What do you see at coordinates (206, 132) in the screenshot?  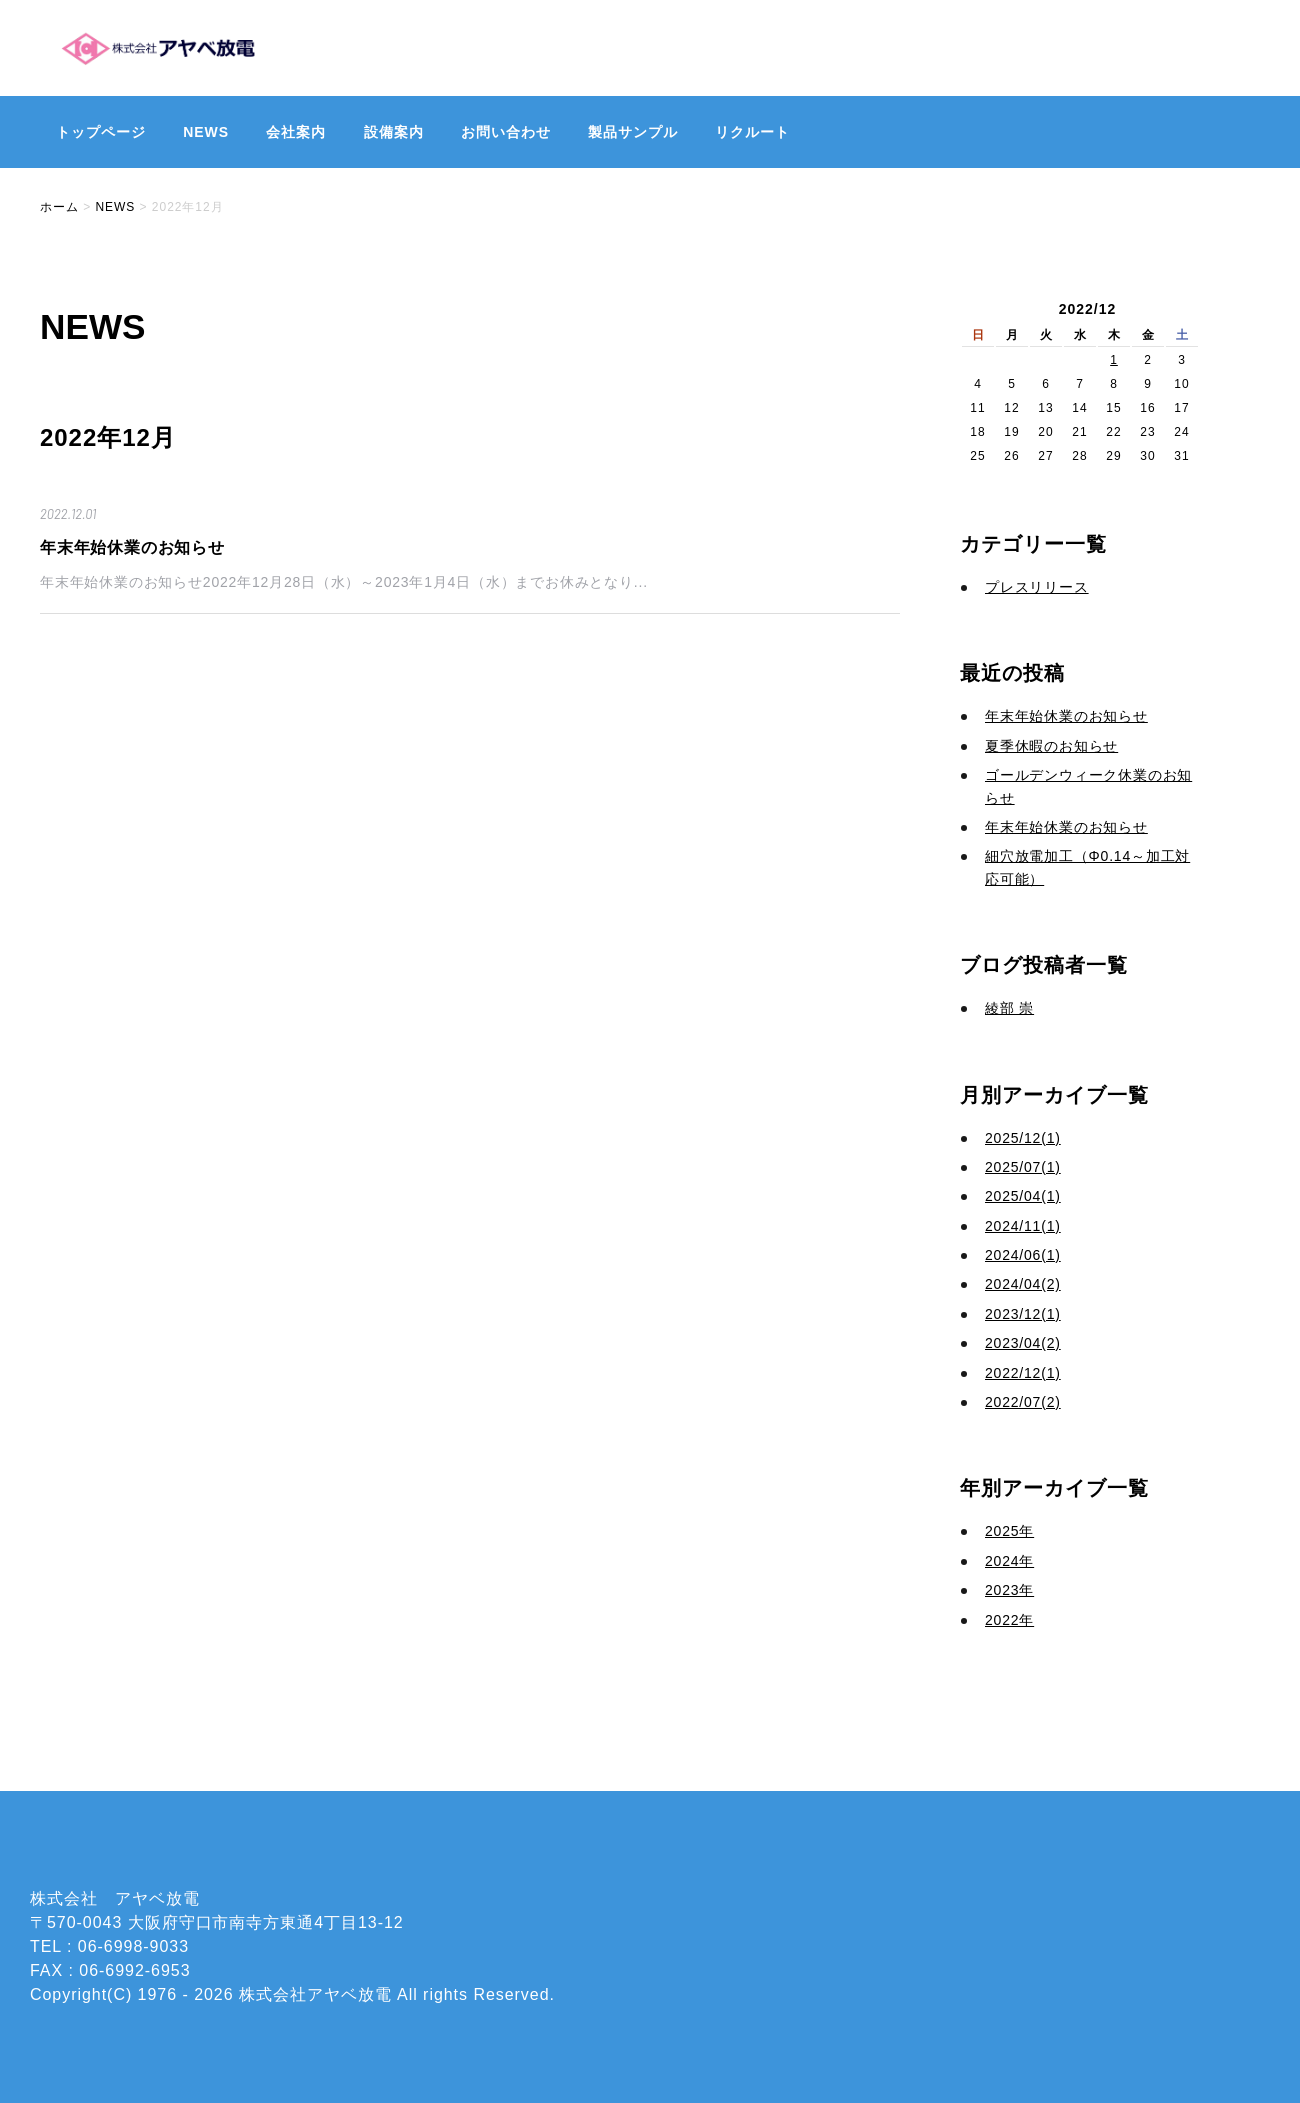 I see `NEWS` at bounding box center [206, 132].